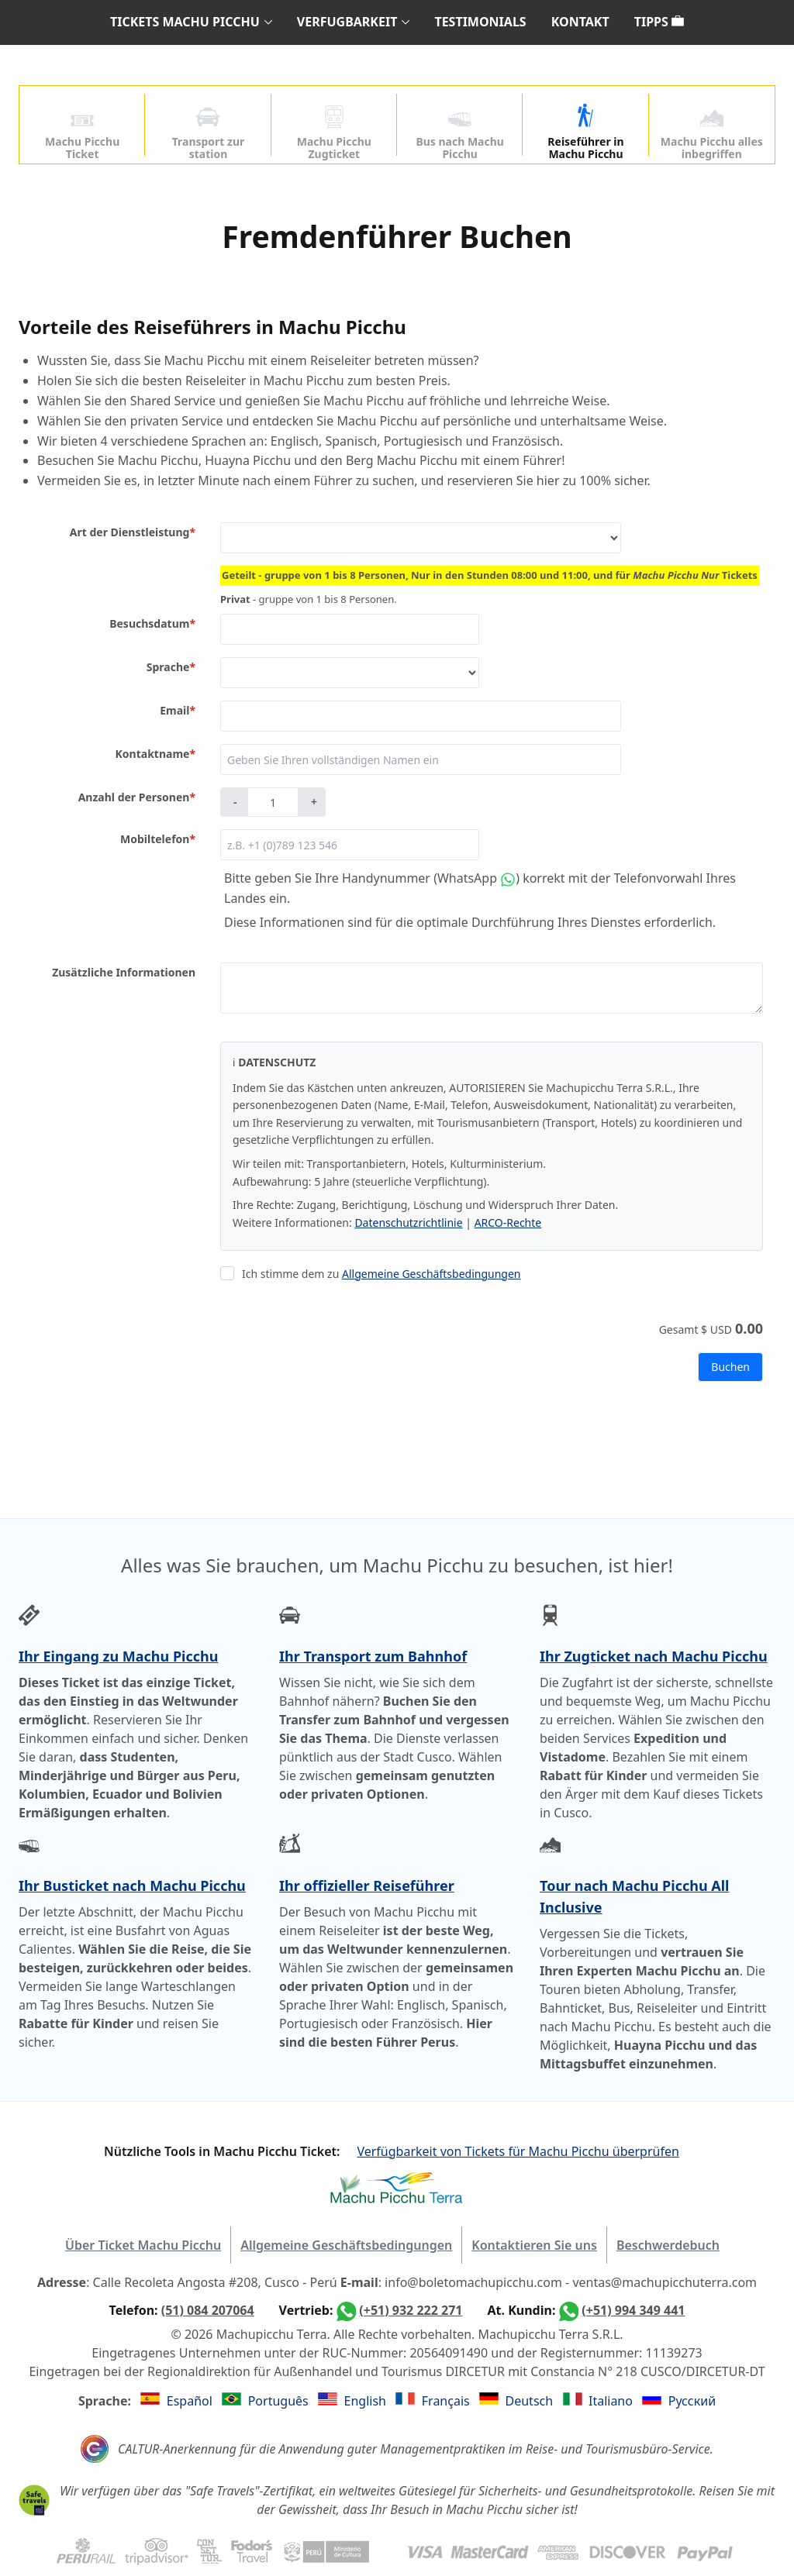 Image resolution: width=794 pixels, height=2576 pixels. I want to click on Kontaktieren Sie uns, so click(534, 2245).